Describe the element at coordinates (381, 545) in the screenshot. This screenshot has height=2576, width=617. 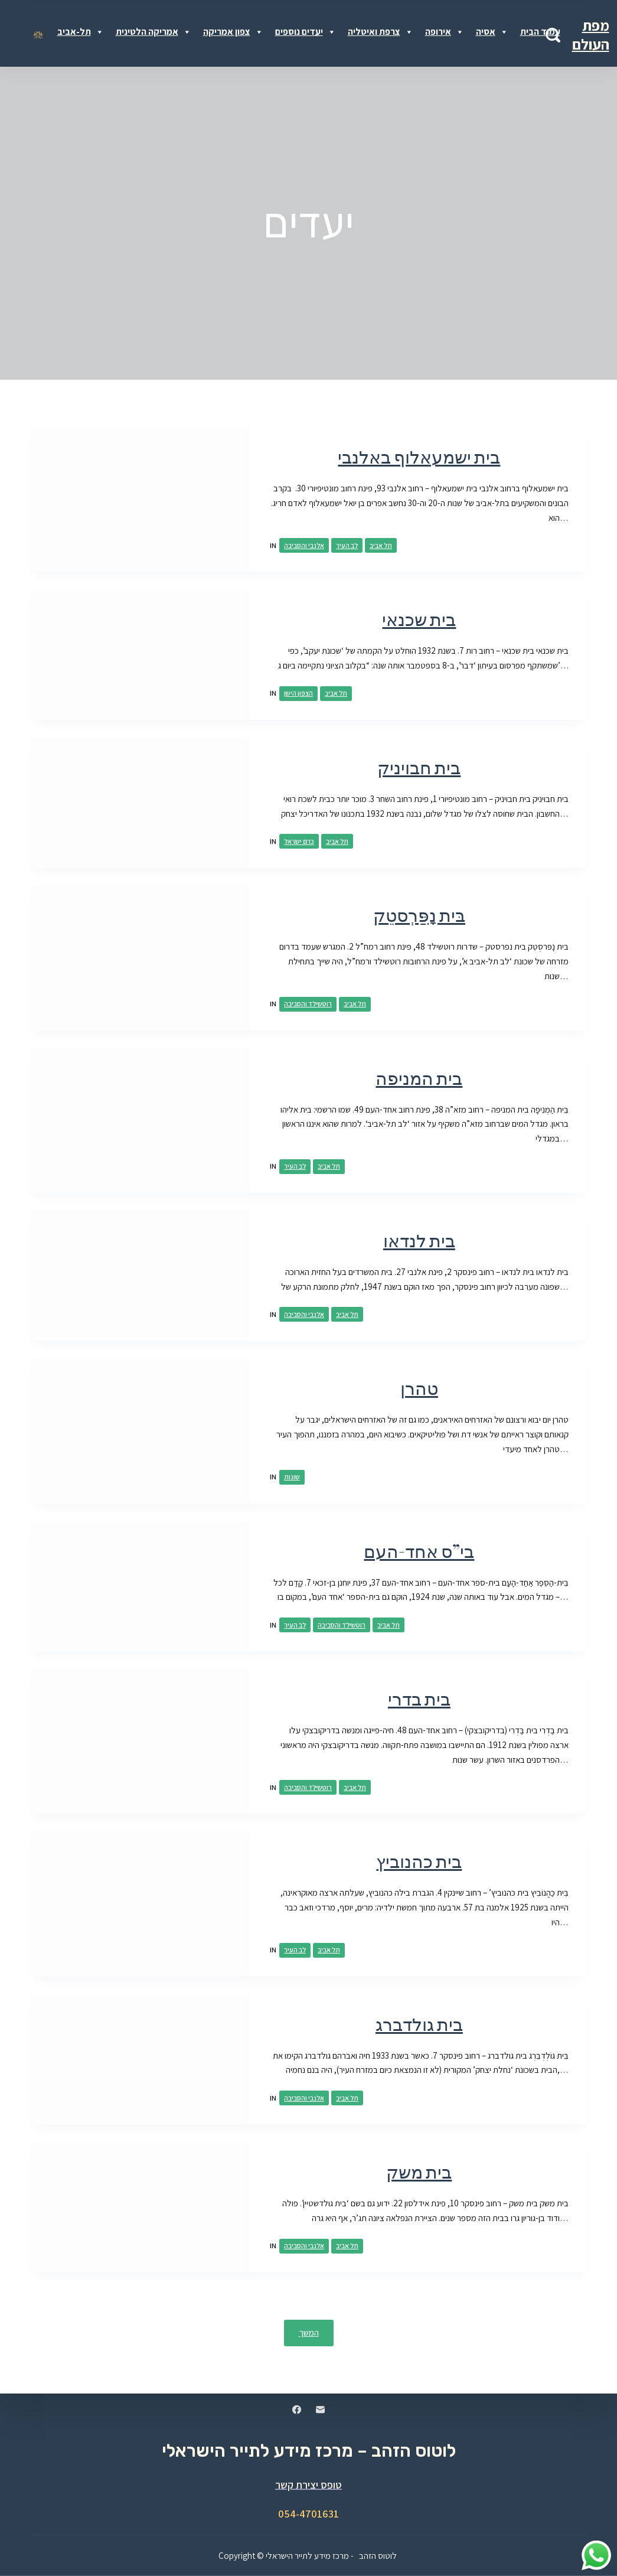
I see `תל אביב` at that location.